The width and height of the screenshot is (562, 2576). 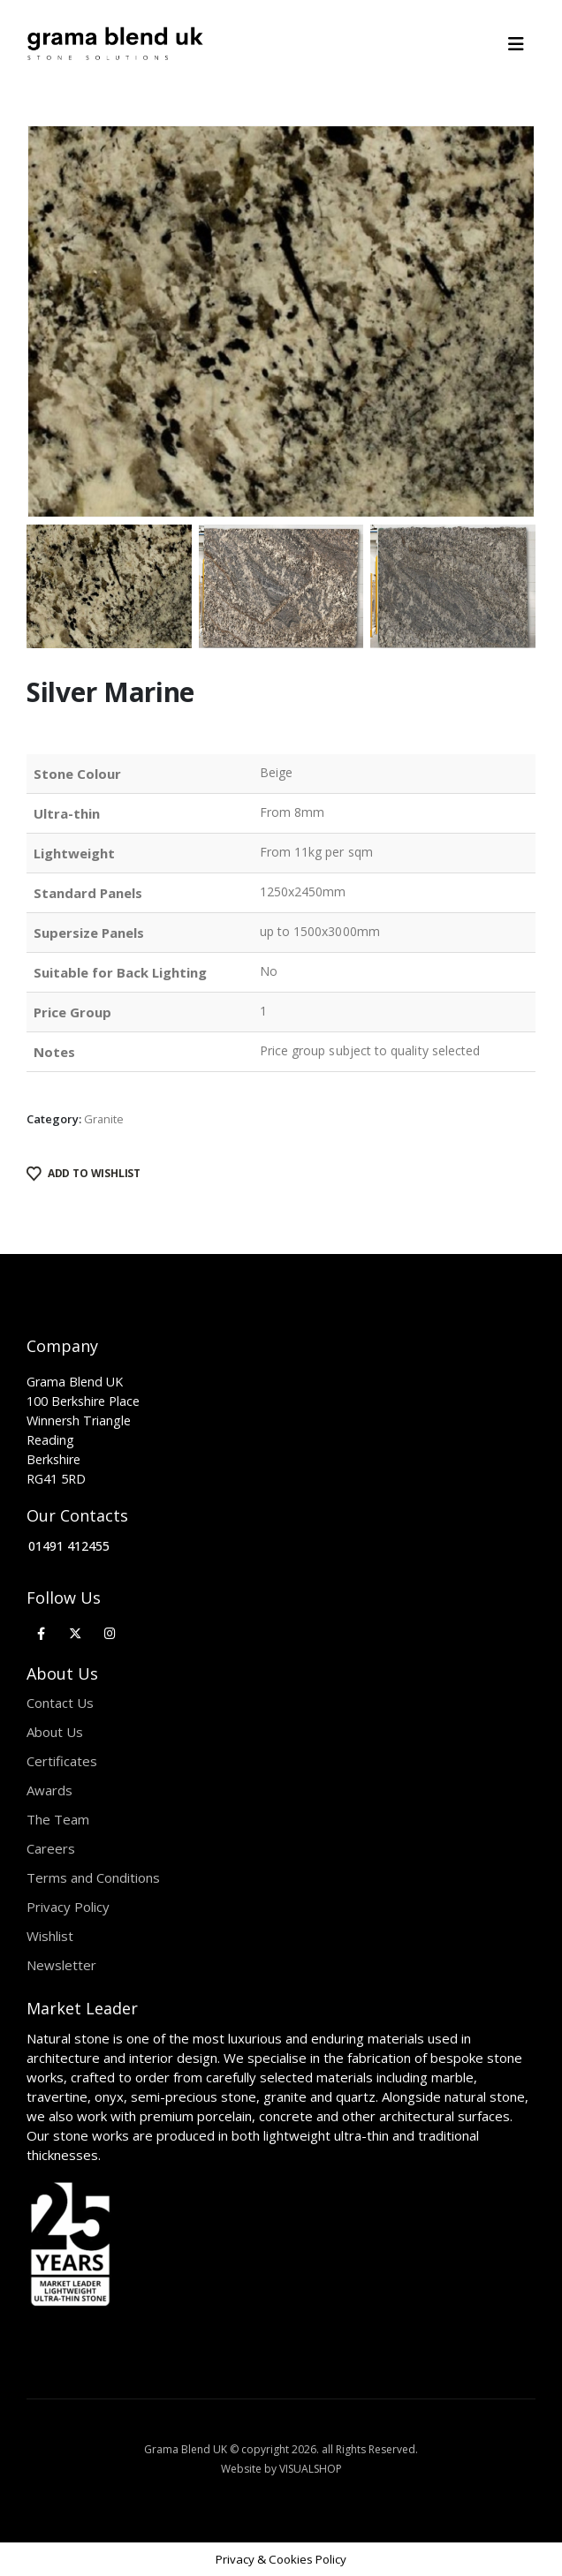 I want to click on Terms and Conditions, so click(x=93, y=1877).